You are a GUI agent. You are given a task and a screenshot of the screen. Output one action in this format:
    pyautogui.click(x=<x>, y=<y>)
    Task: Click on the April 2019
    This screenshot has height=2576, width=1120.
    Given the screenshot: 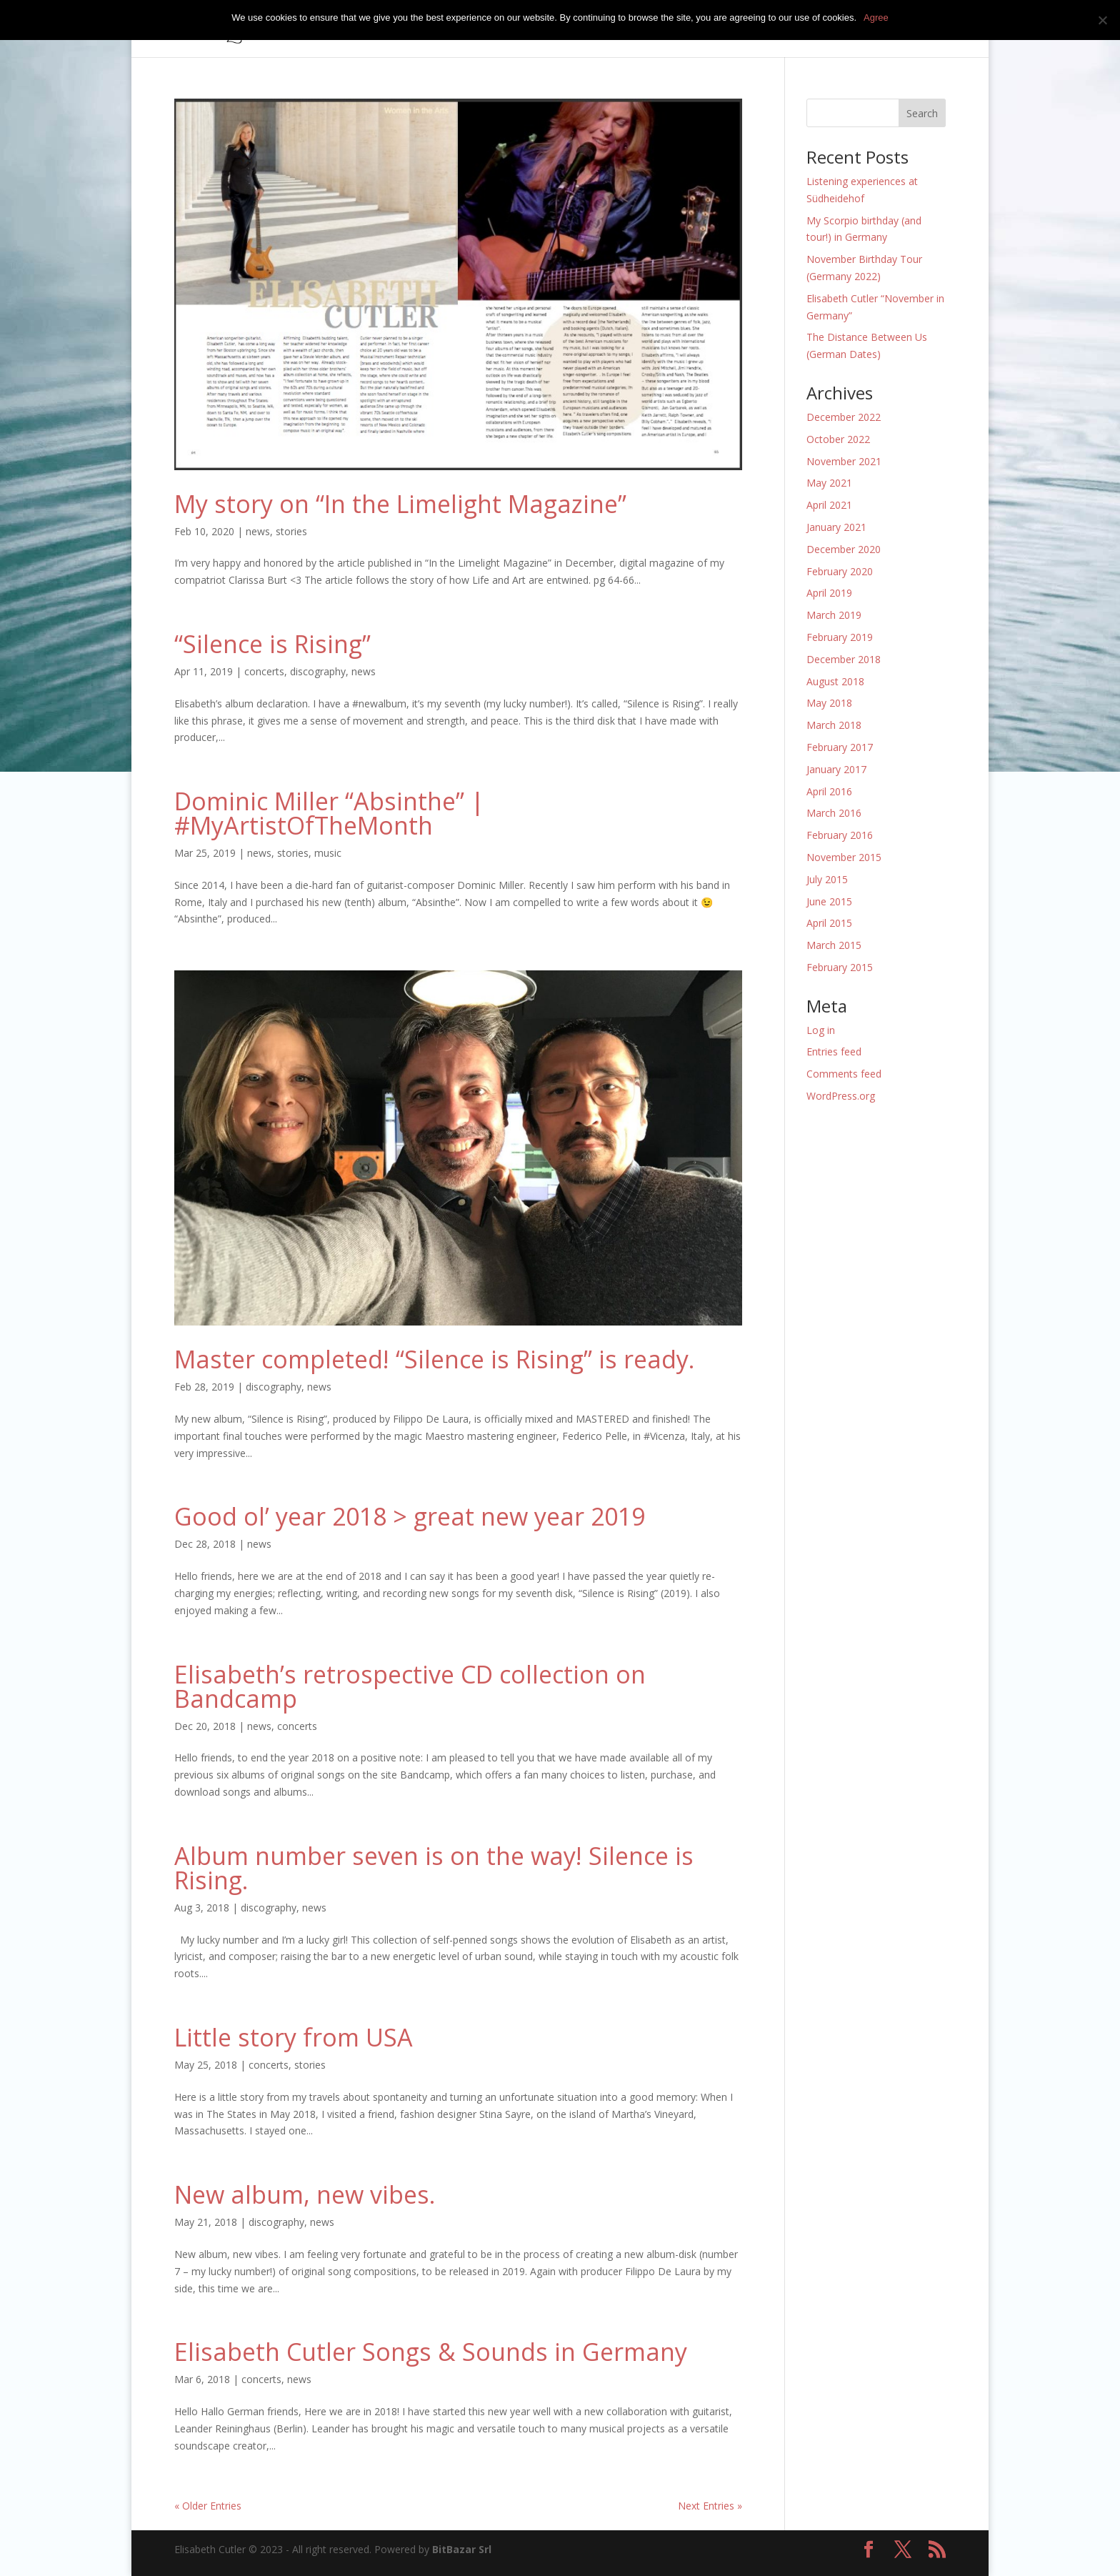 What is the action you would take?
    pyautogui.click(x=829, y=593)
    